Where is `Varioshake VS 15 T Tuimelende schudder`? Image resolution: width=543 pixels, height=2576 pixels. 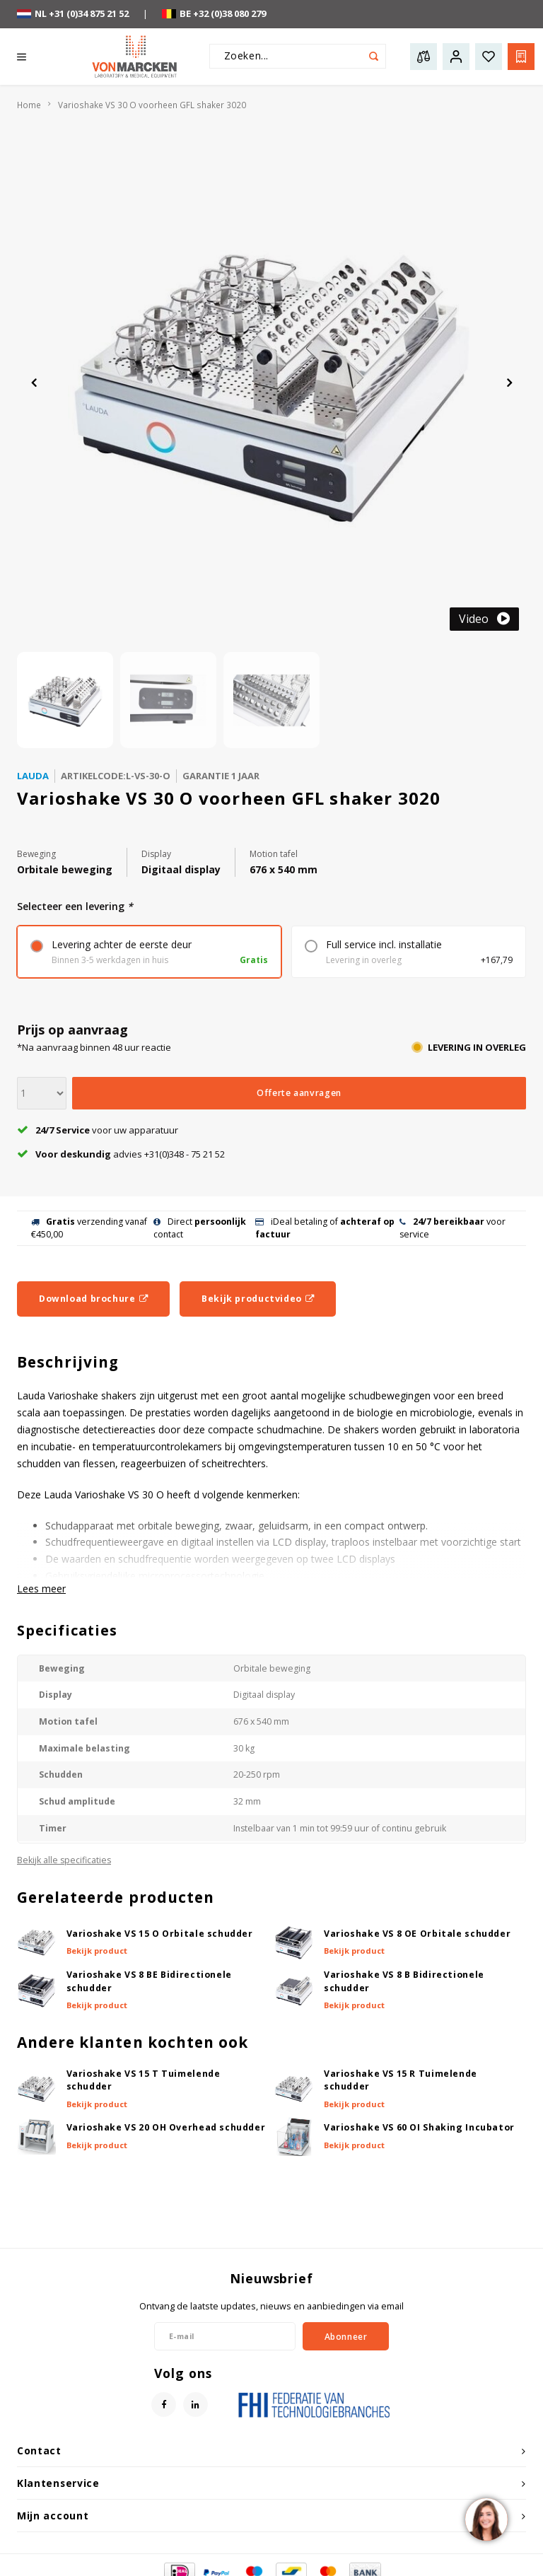 Varioshake VS 15 T Tuimelende schudder is located at coordinates (143, 2080).